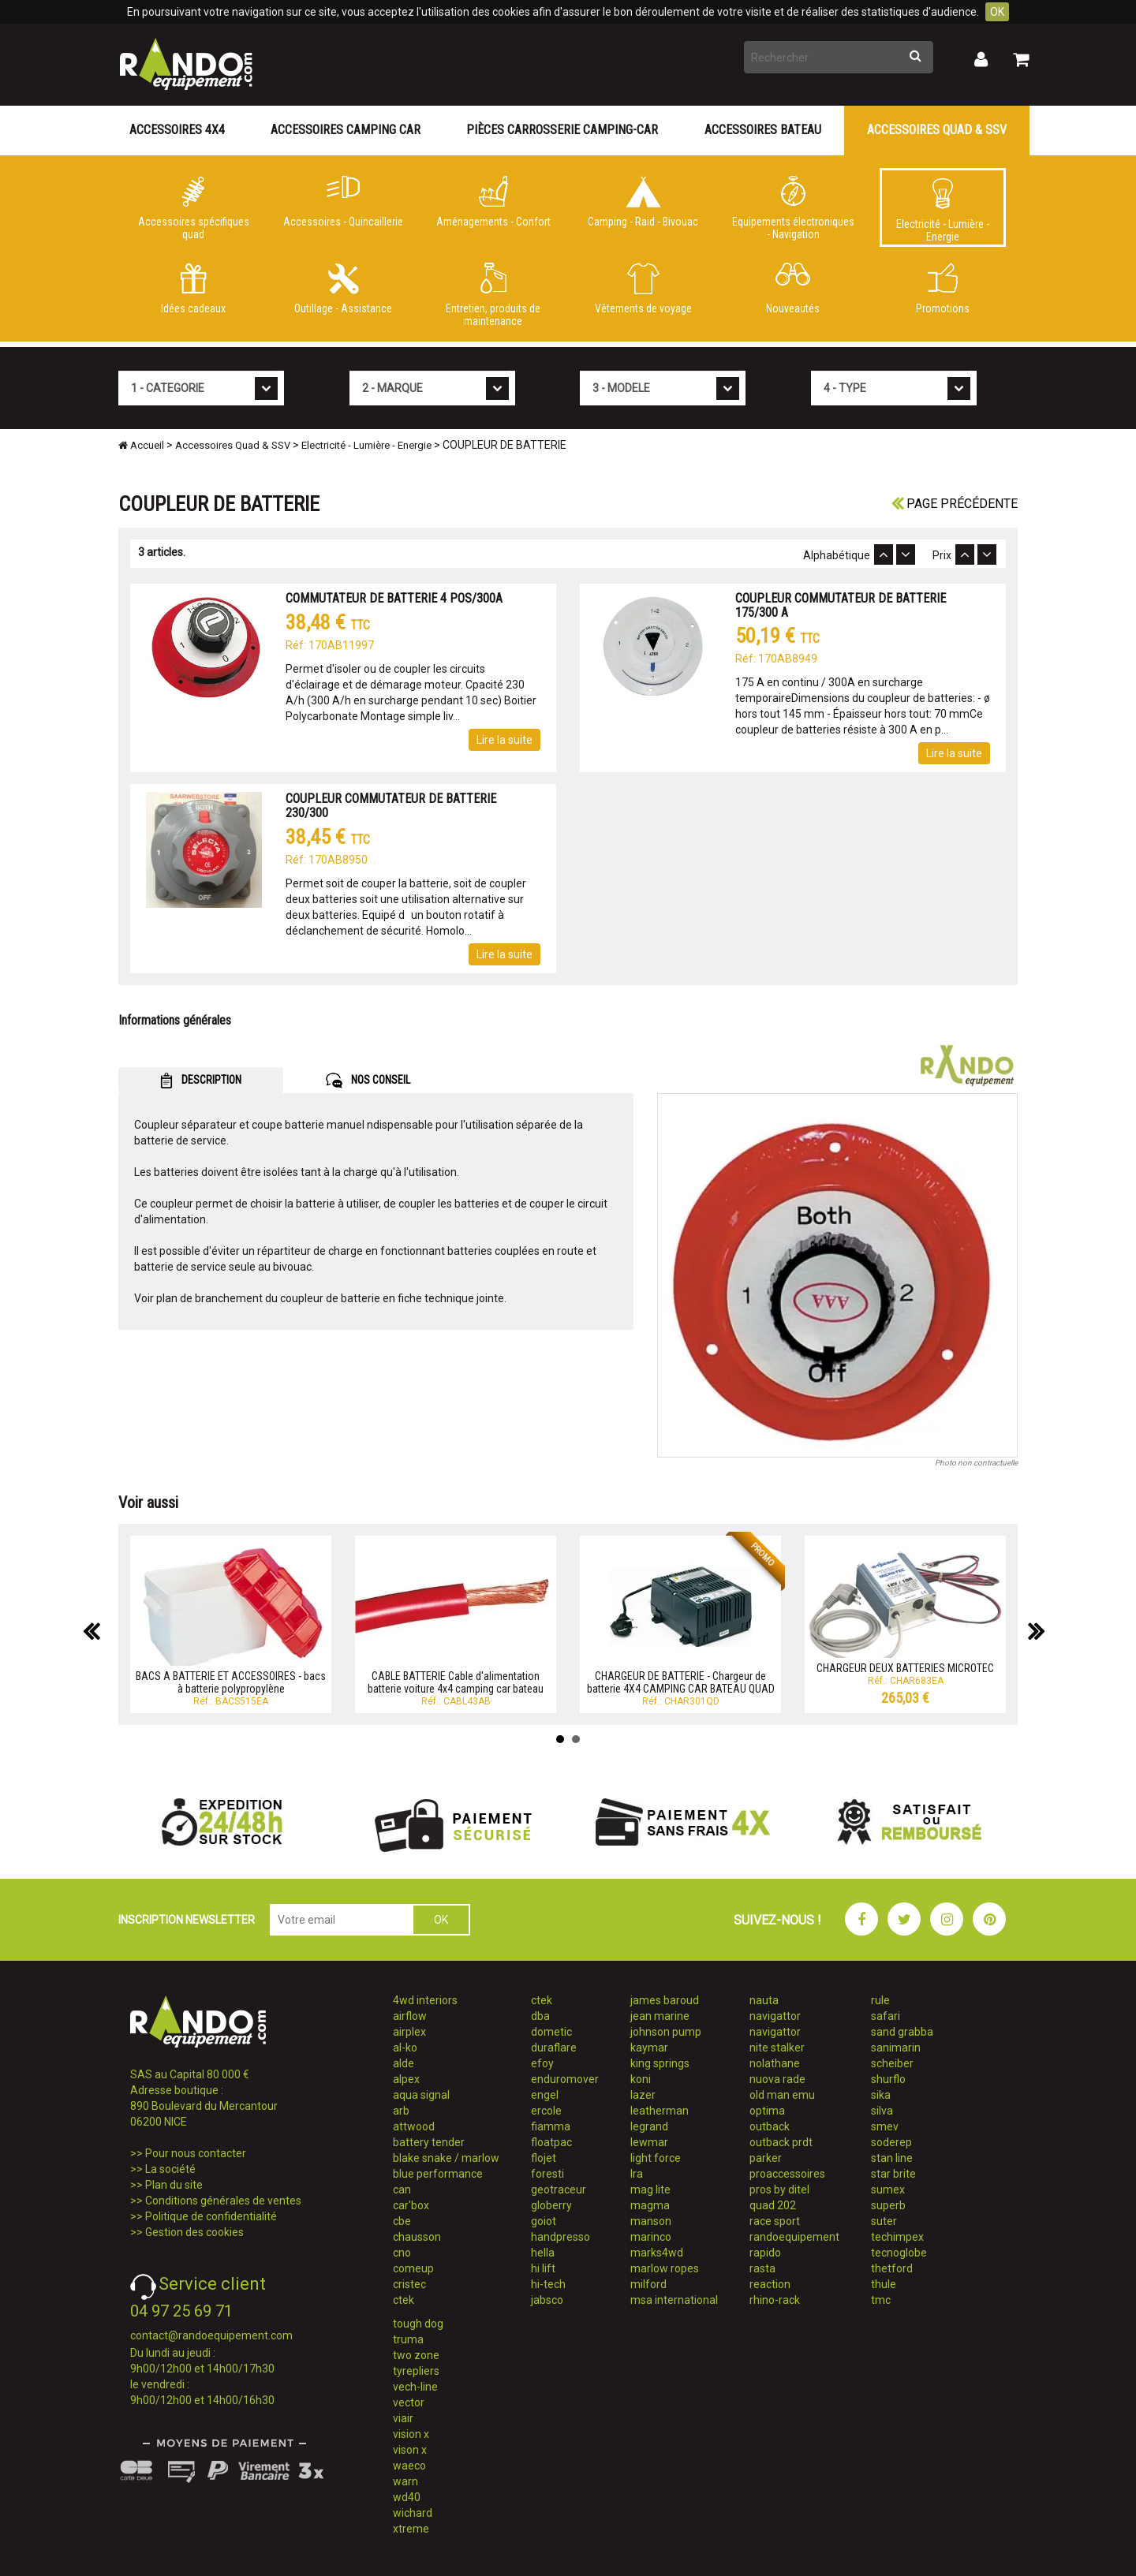 This screenshot has height=2576, width=1136. Describe the element at coordinates (405, 2047) in the screenshot. I see `al-ko` at that location.